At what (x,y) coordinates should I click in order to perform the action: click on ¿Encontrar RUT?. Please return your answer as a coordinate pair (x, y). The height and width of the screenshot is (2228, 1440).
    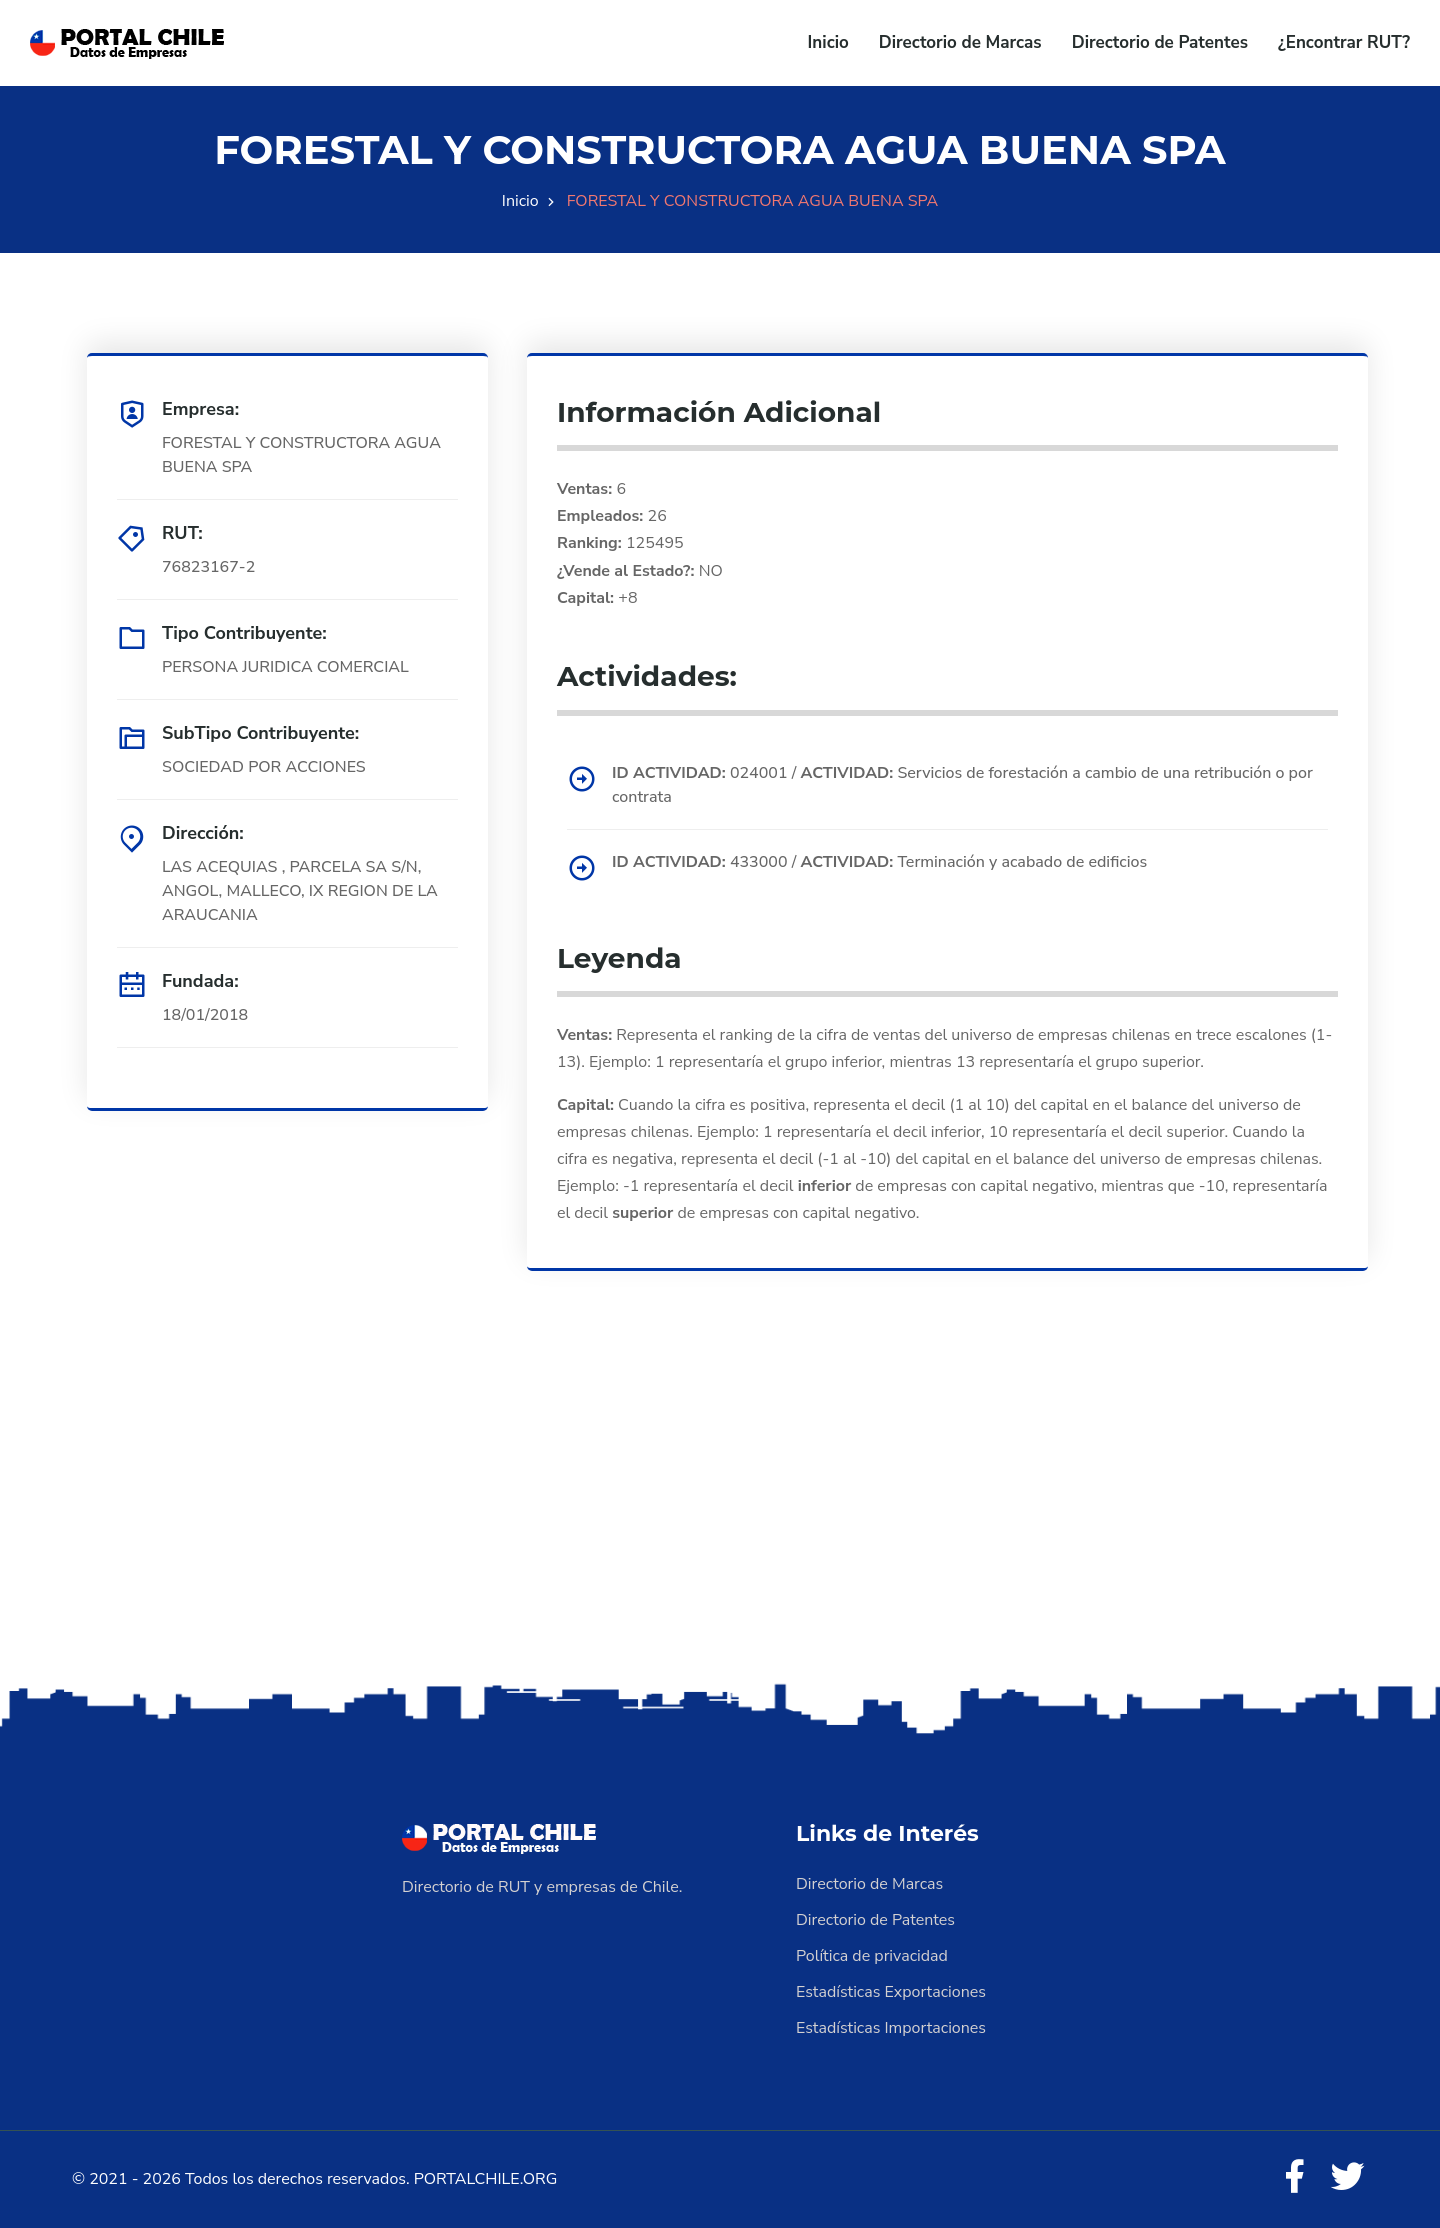
    Looking at the image, I should click on (1344, 42).